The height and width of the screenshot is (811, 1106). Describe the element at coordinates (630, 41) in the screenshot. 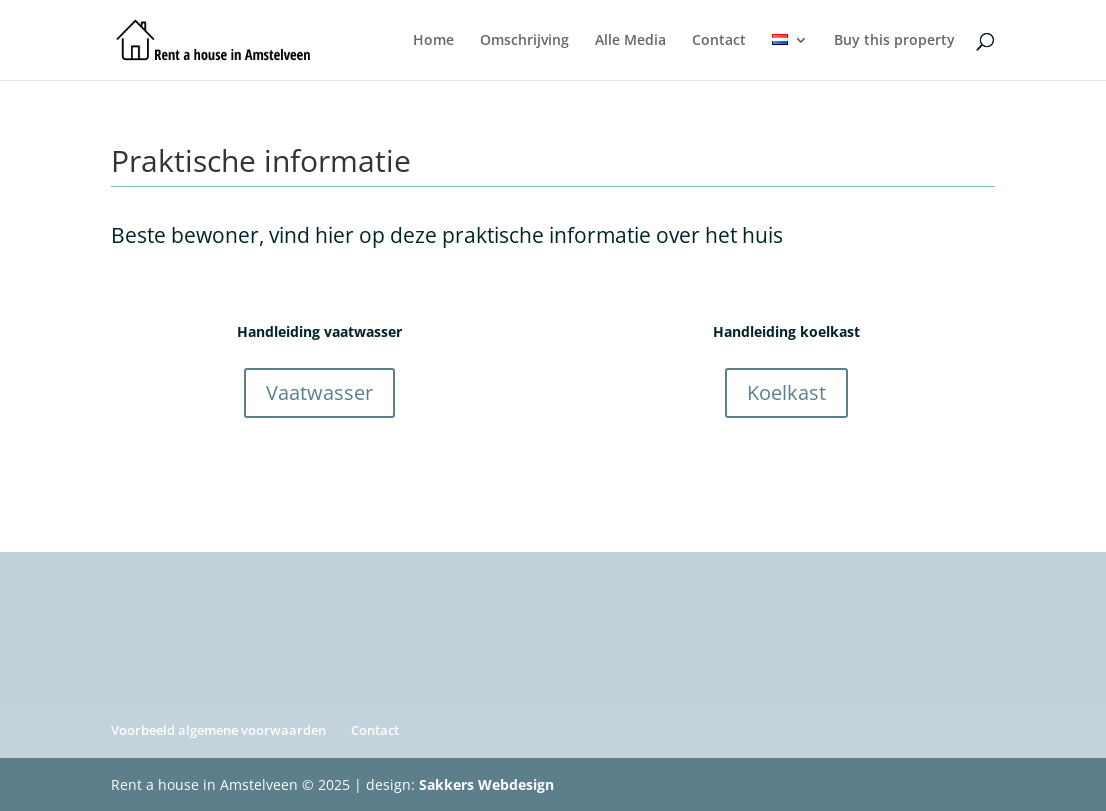

I see `Alle Media` at that location.